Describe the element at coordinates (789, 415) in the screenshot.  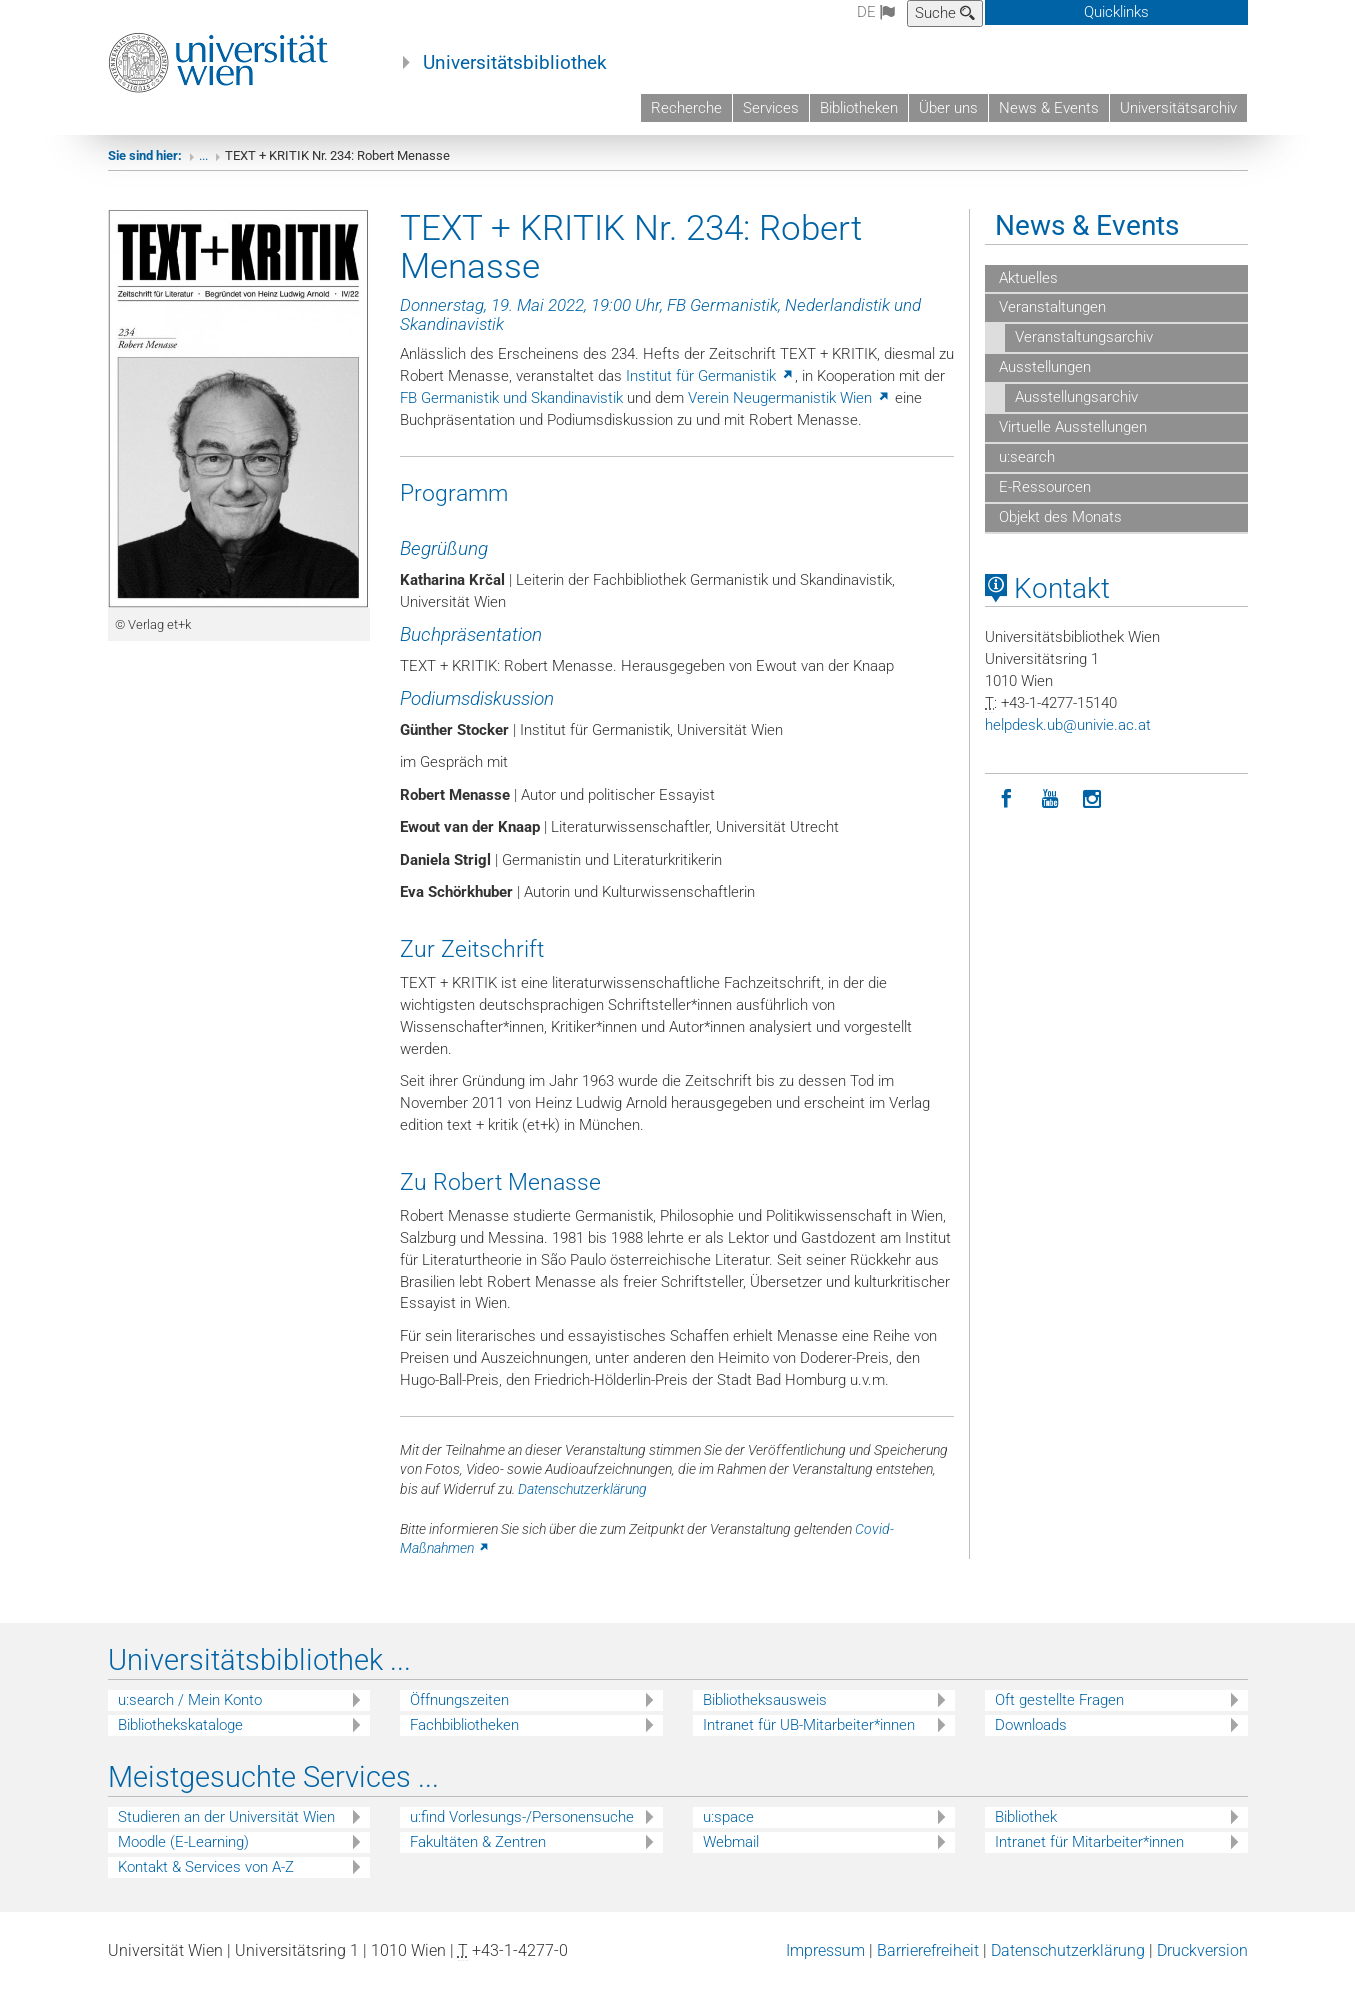
I see `Verein Neugermanistik Wien` at that location.